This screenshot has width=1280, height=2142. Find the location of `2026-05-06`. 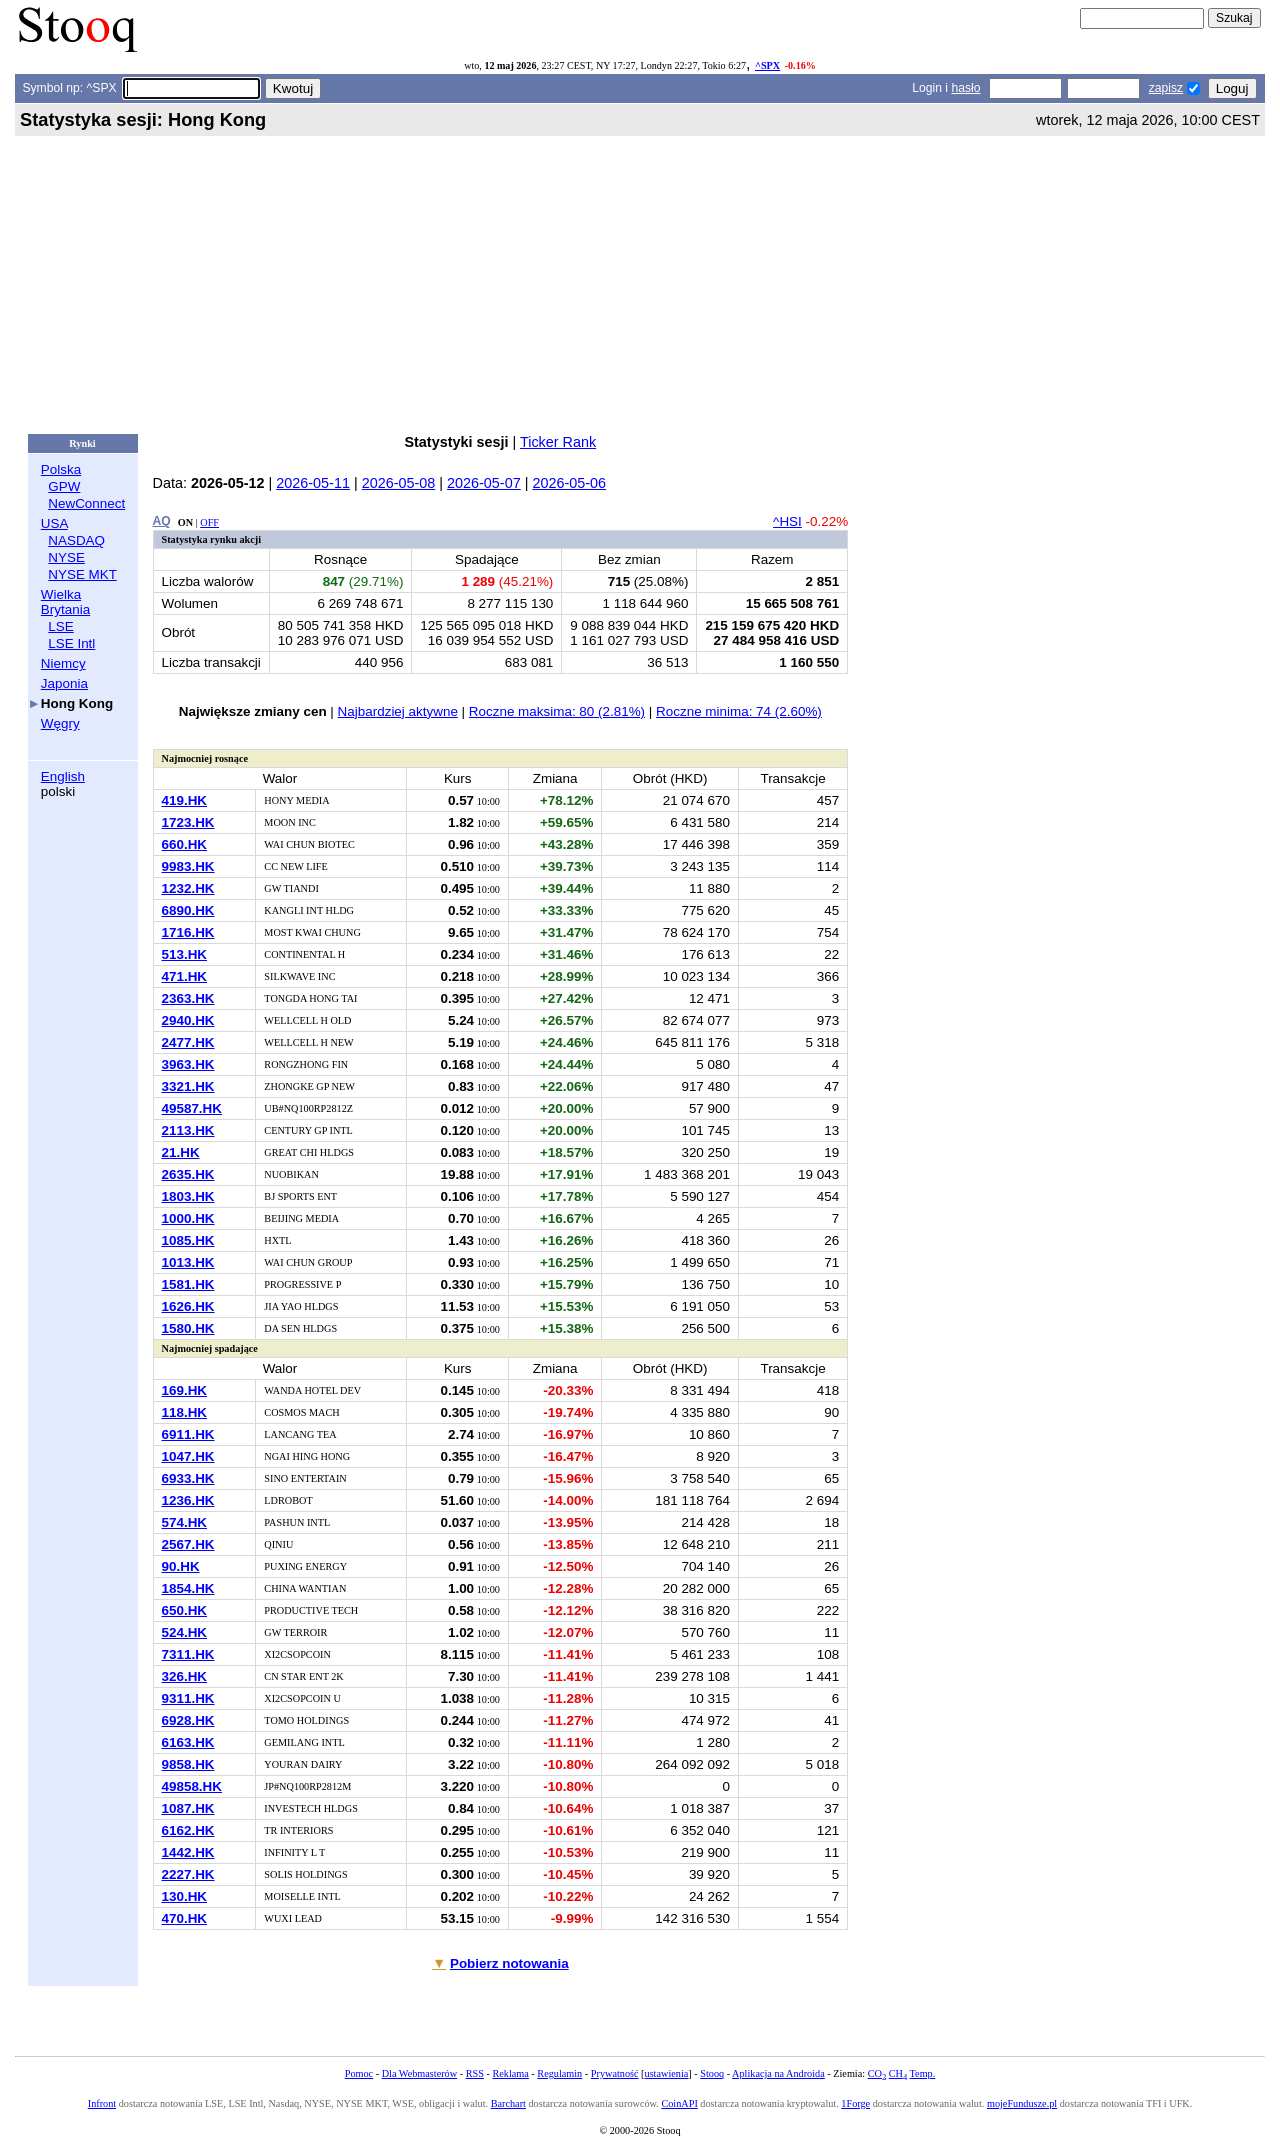

2026-05-06 is located at coordinates (569, 483).